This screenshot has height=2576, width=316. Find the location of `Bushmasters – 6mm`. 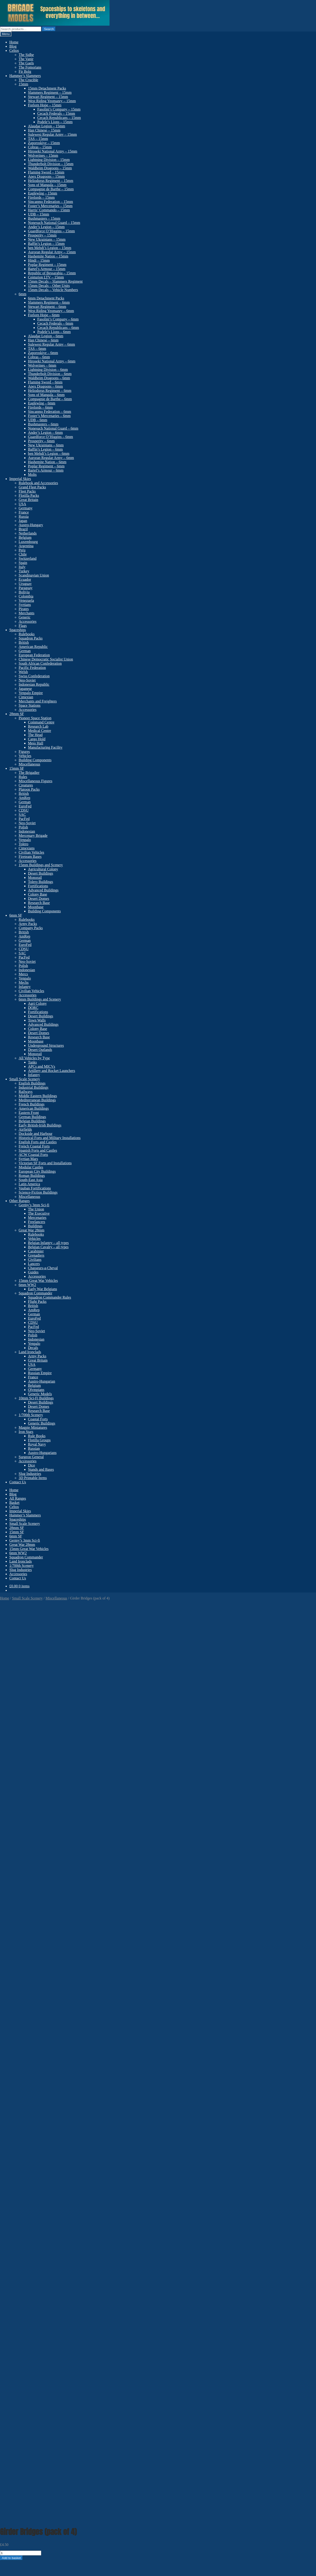

Bushmasters – 6mm is located at coordinates (43, 424).